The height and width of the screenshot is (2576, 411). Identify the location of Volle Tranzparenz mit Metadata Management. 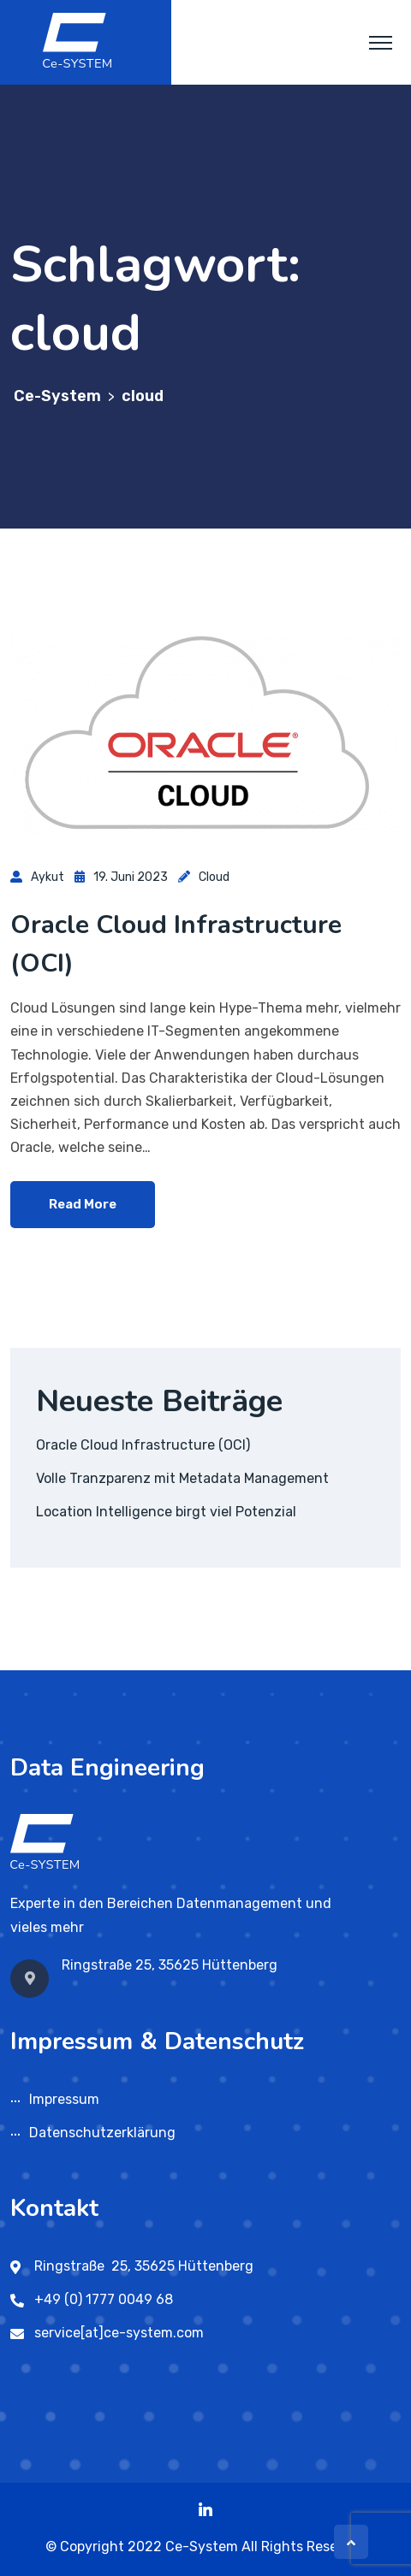
(182, 1478).